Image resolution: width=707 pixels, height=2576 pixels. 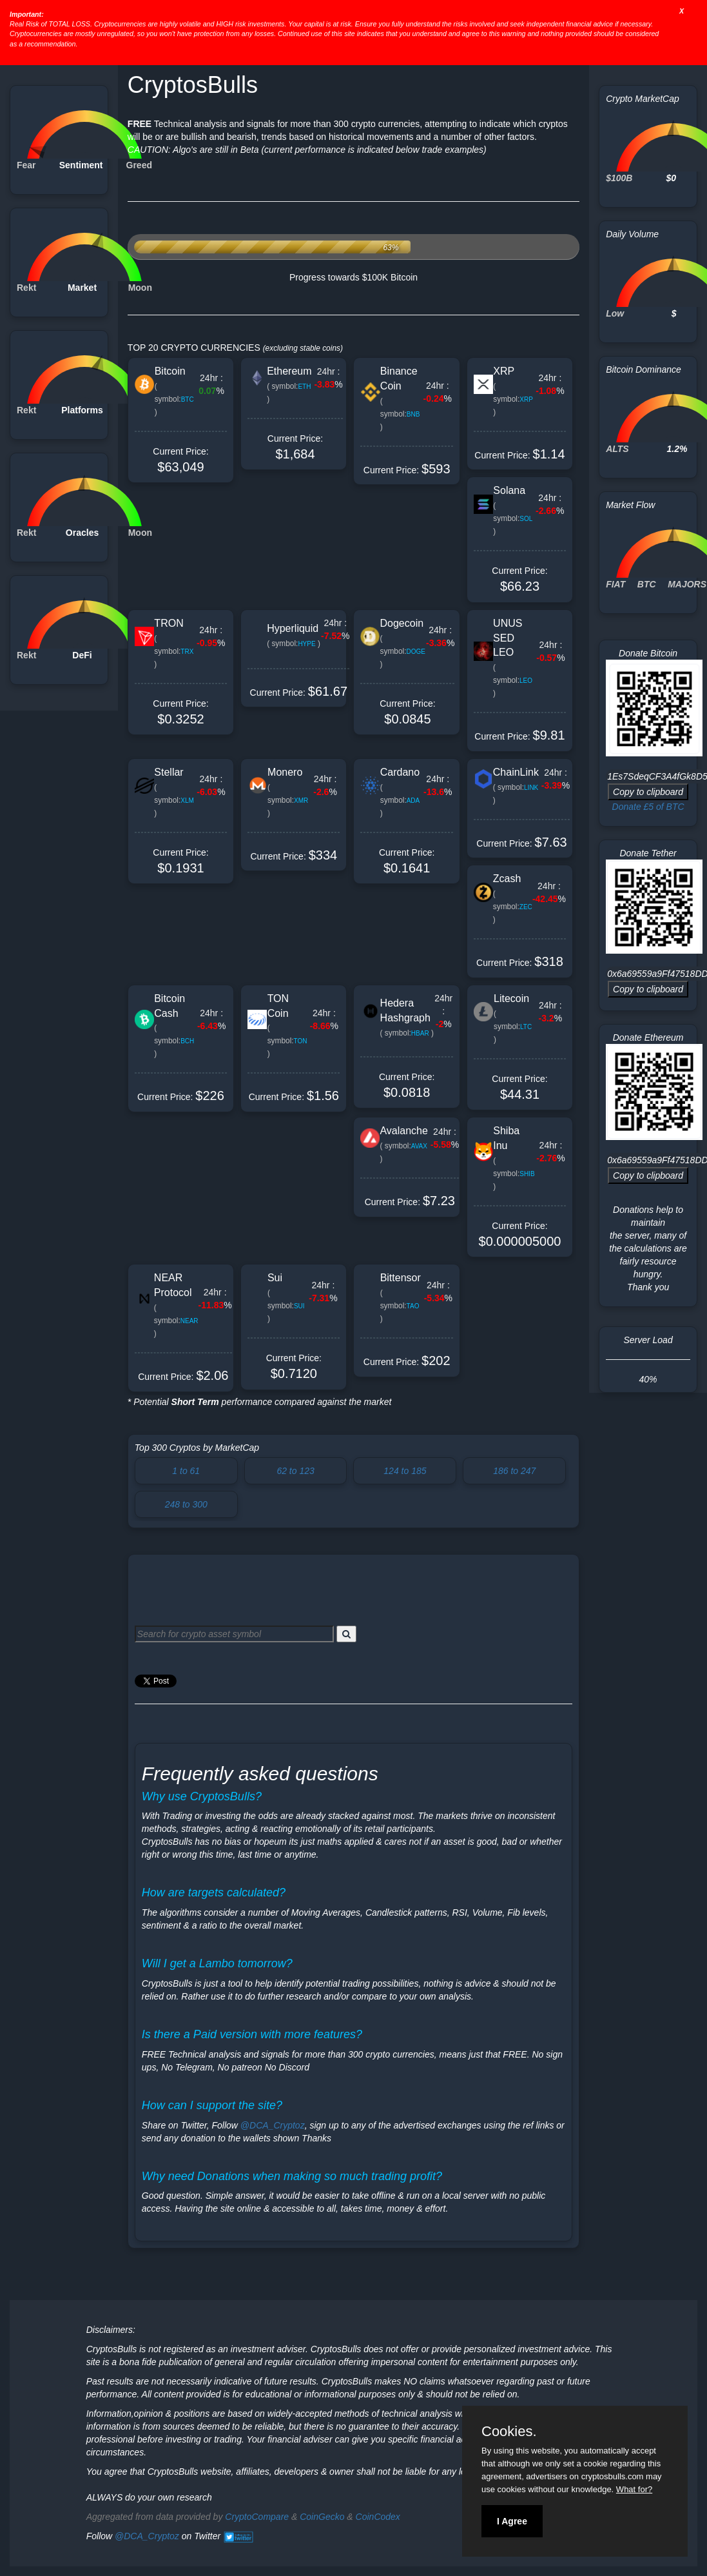 What do you see at coordinates (509, 2431) in the screenshot?
I see `Cookies.` at bounding box center [509, 2431].